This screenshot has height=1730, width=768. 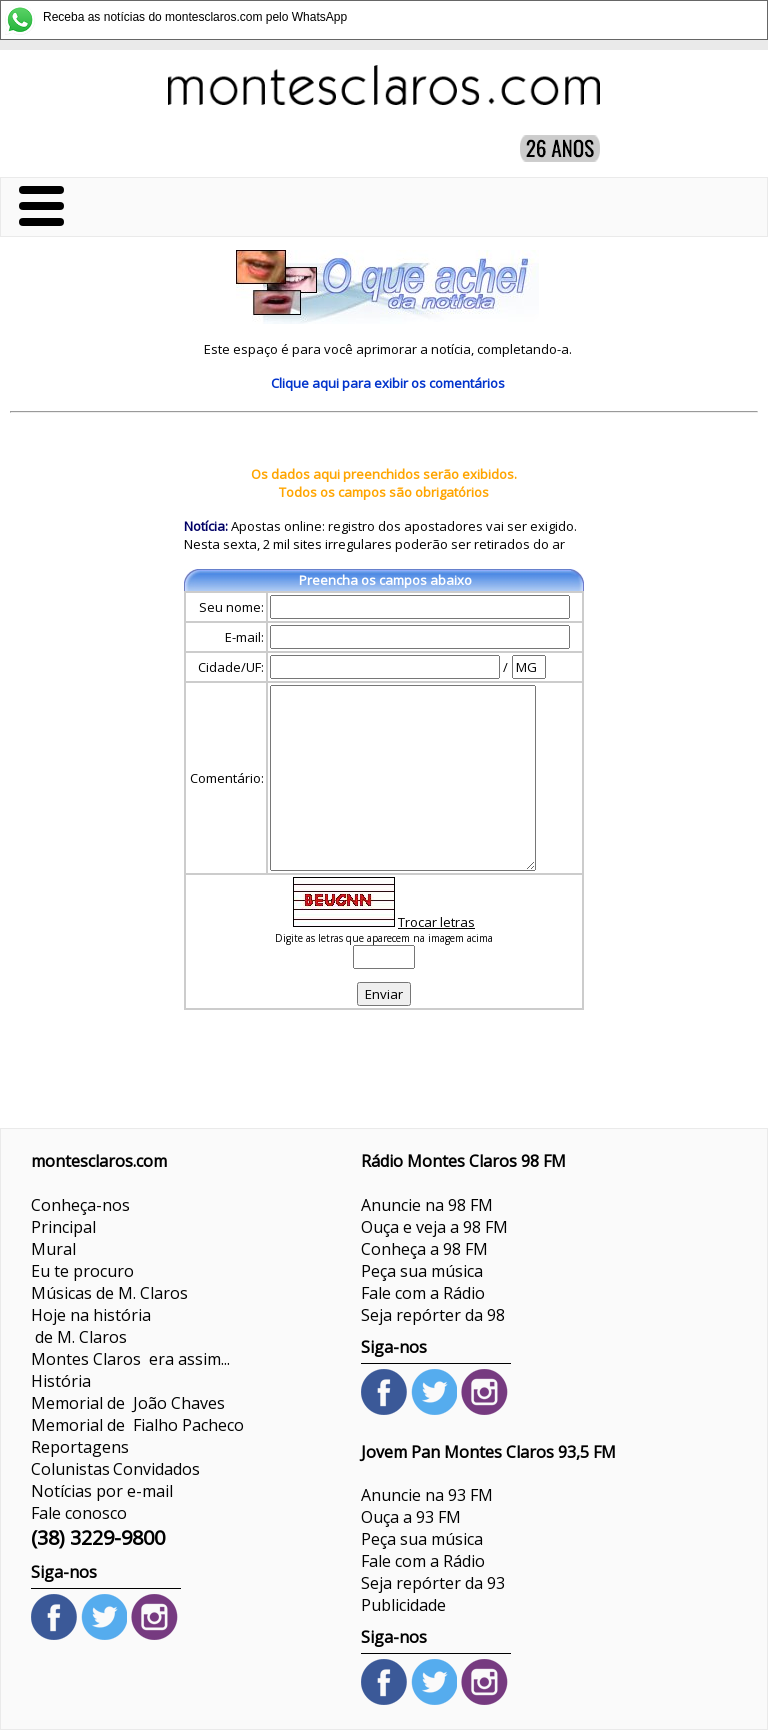 I want to click on ColunistasConvidados, so click(x=115, y=1469).